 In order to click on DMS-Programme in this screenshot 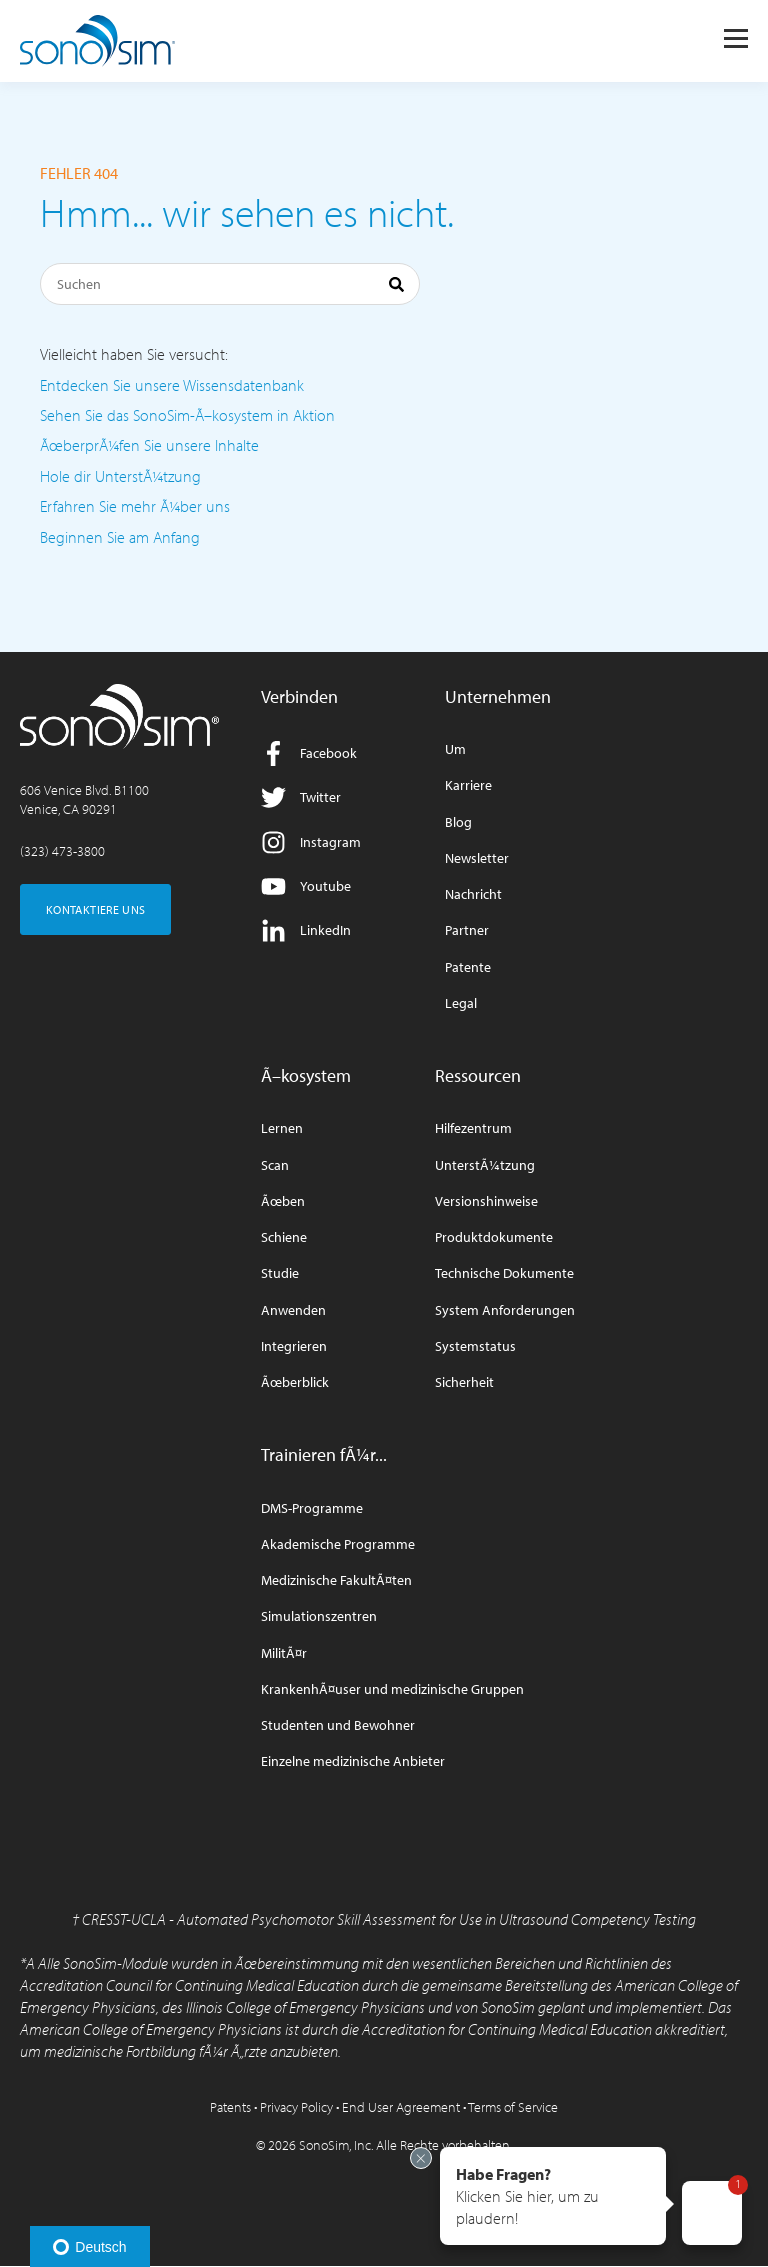, I will do `click(312, 1508)`.